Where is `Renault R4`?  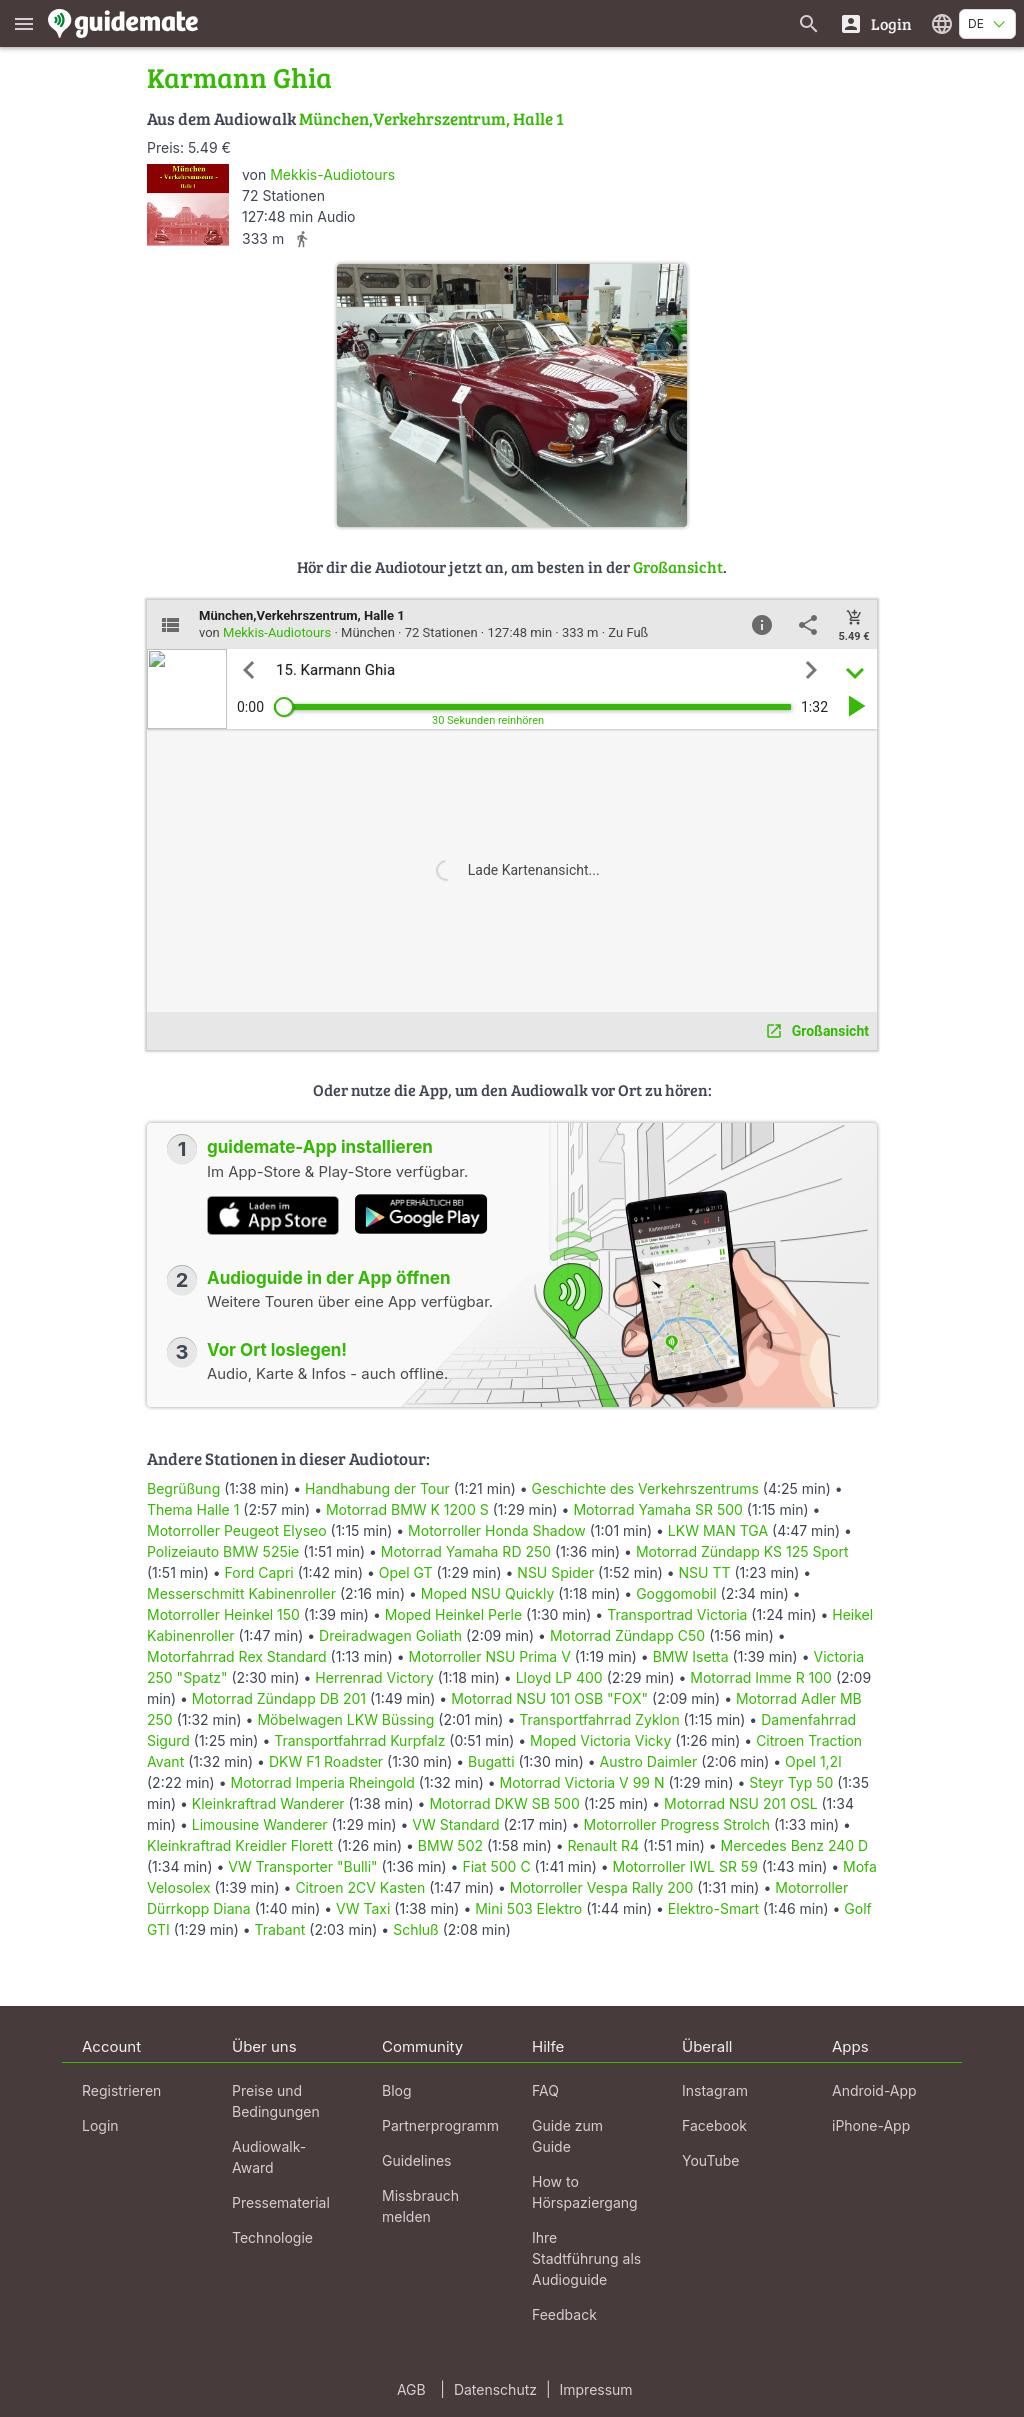 Renault R4 is located at coordinates (604, 1845).